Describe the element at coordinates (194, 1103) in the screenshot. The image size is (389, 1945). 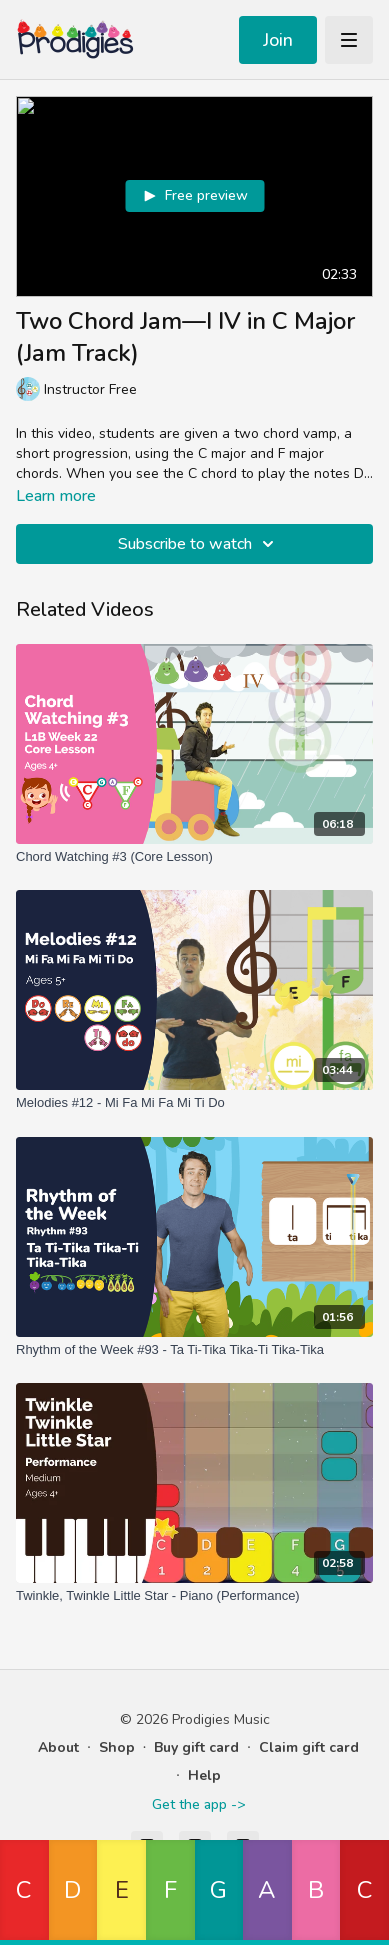
I see `[Melodies #12 - Mi Fa Mi Fa Mi Ti Do]` at that location.